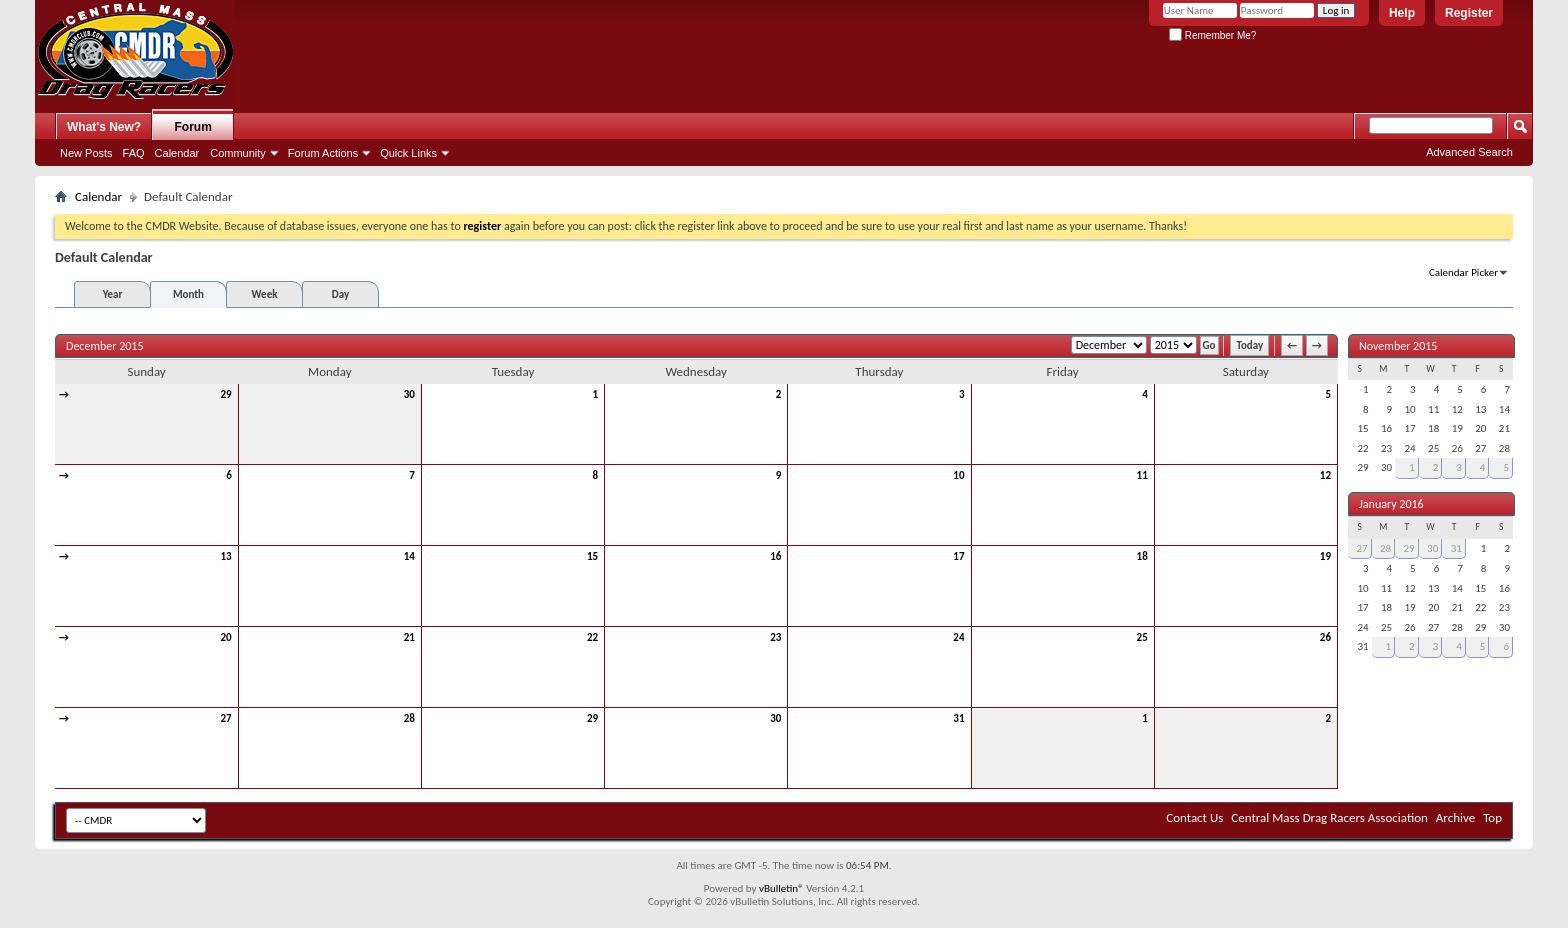 This screenshot has height=928, width=1568. I want to click on Month, so click(188, 294).